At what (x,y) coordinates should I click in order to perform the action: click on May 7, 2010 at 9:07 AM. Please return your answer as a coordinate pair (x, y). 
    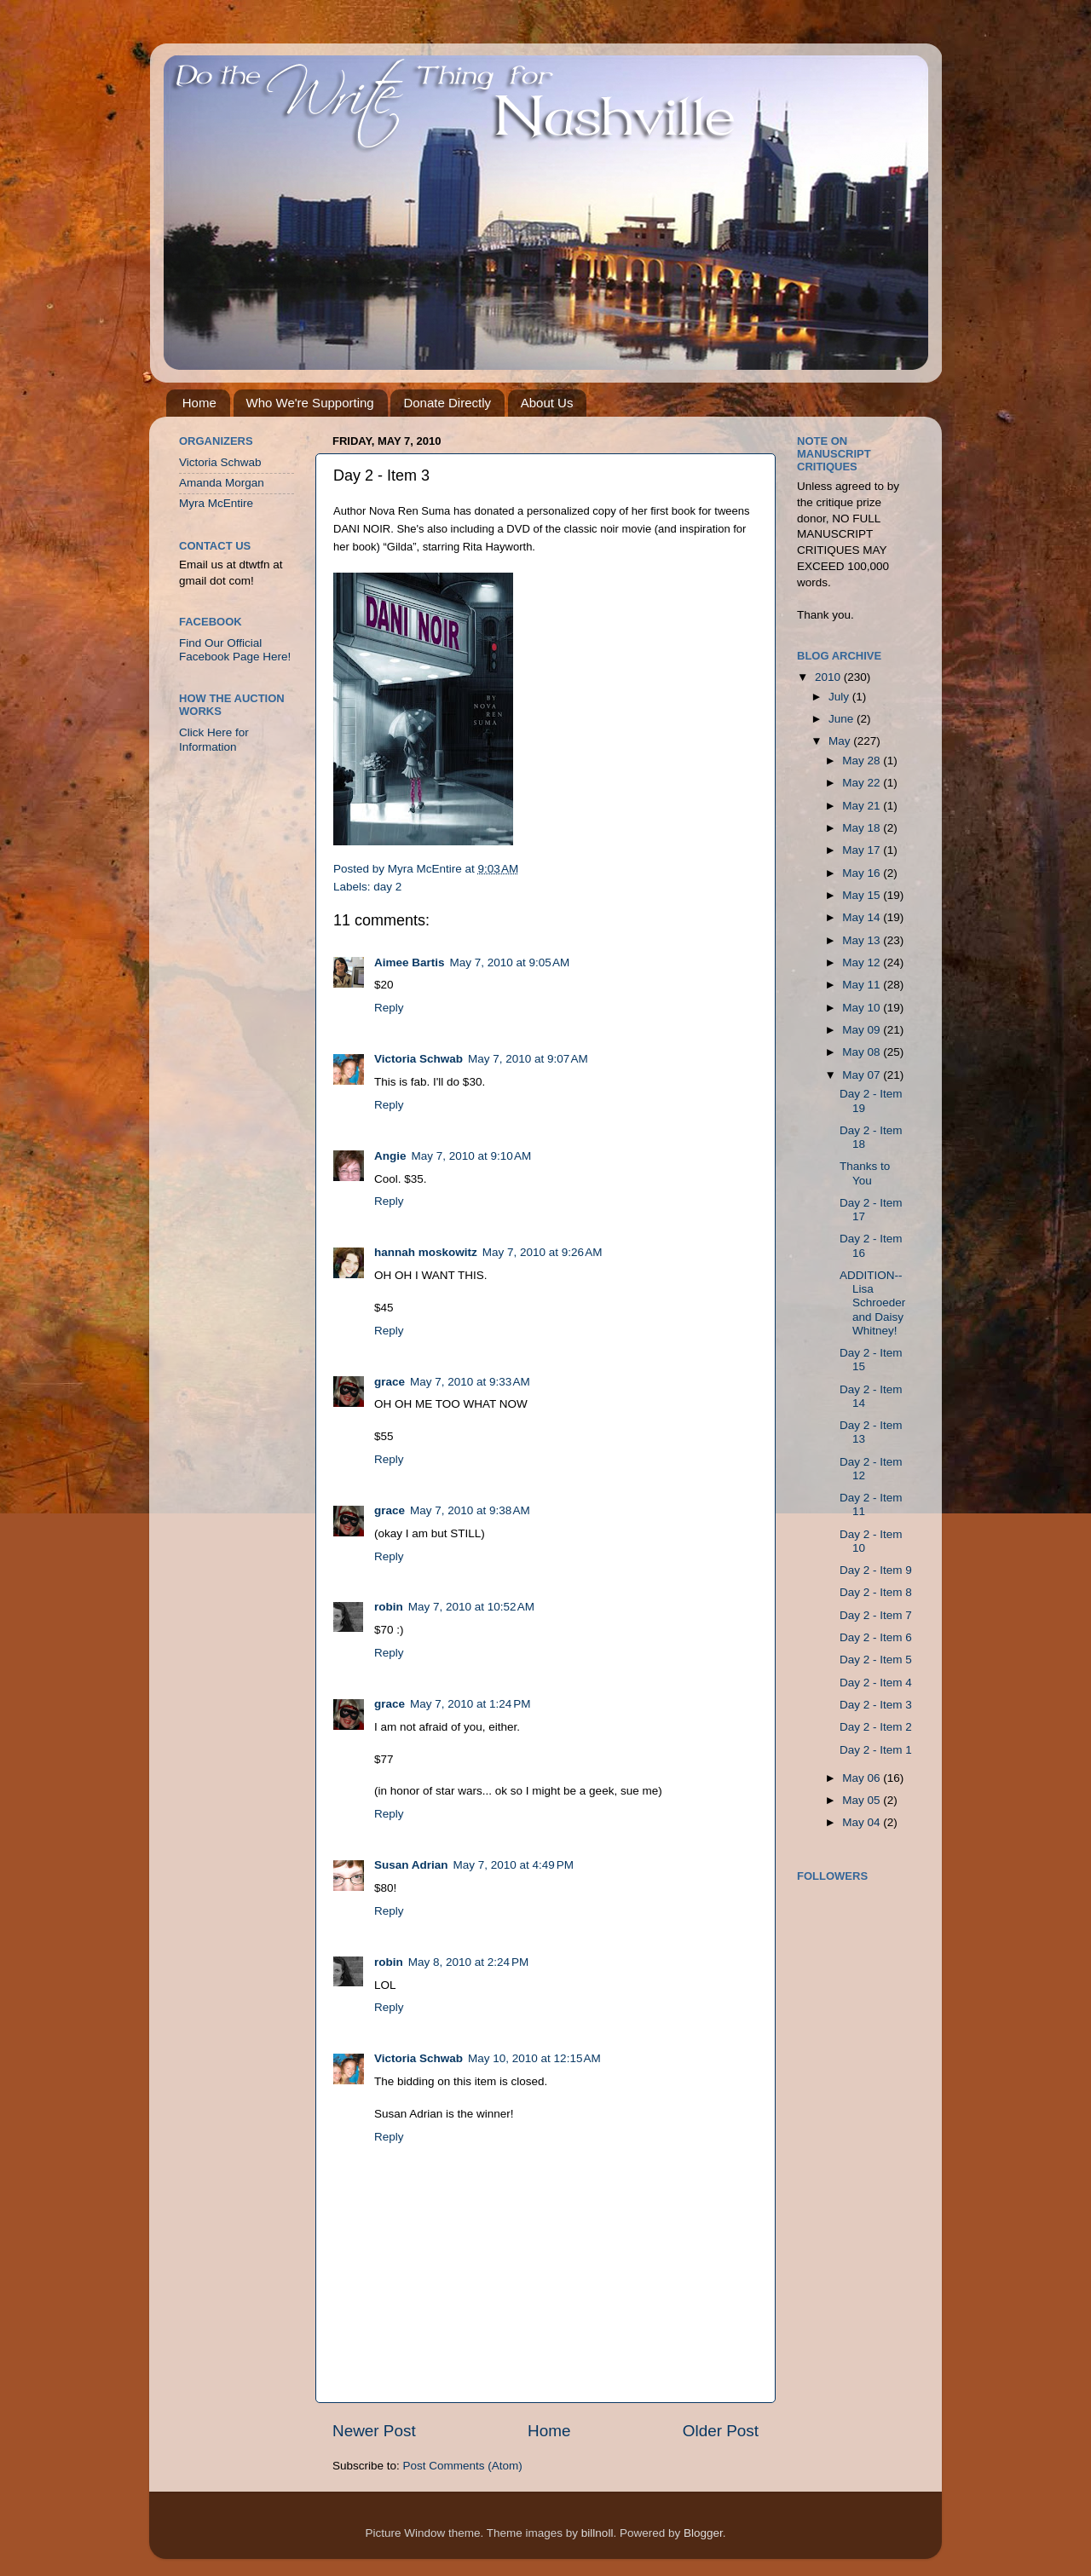
    Looking at the image, I should click on (528, 1058).